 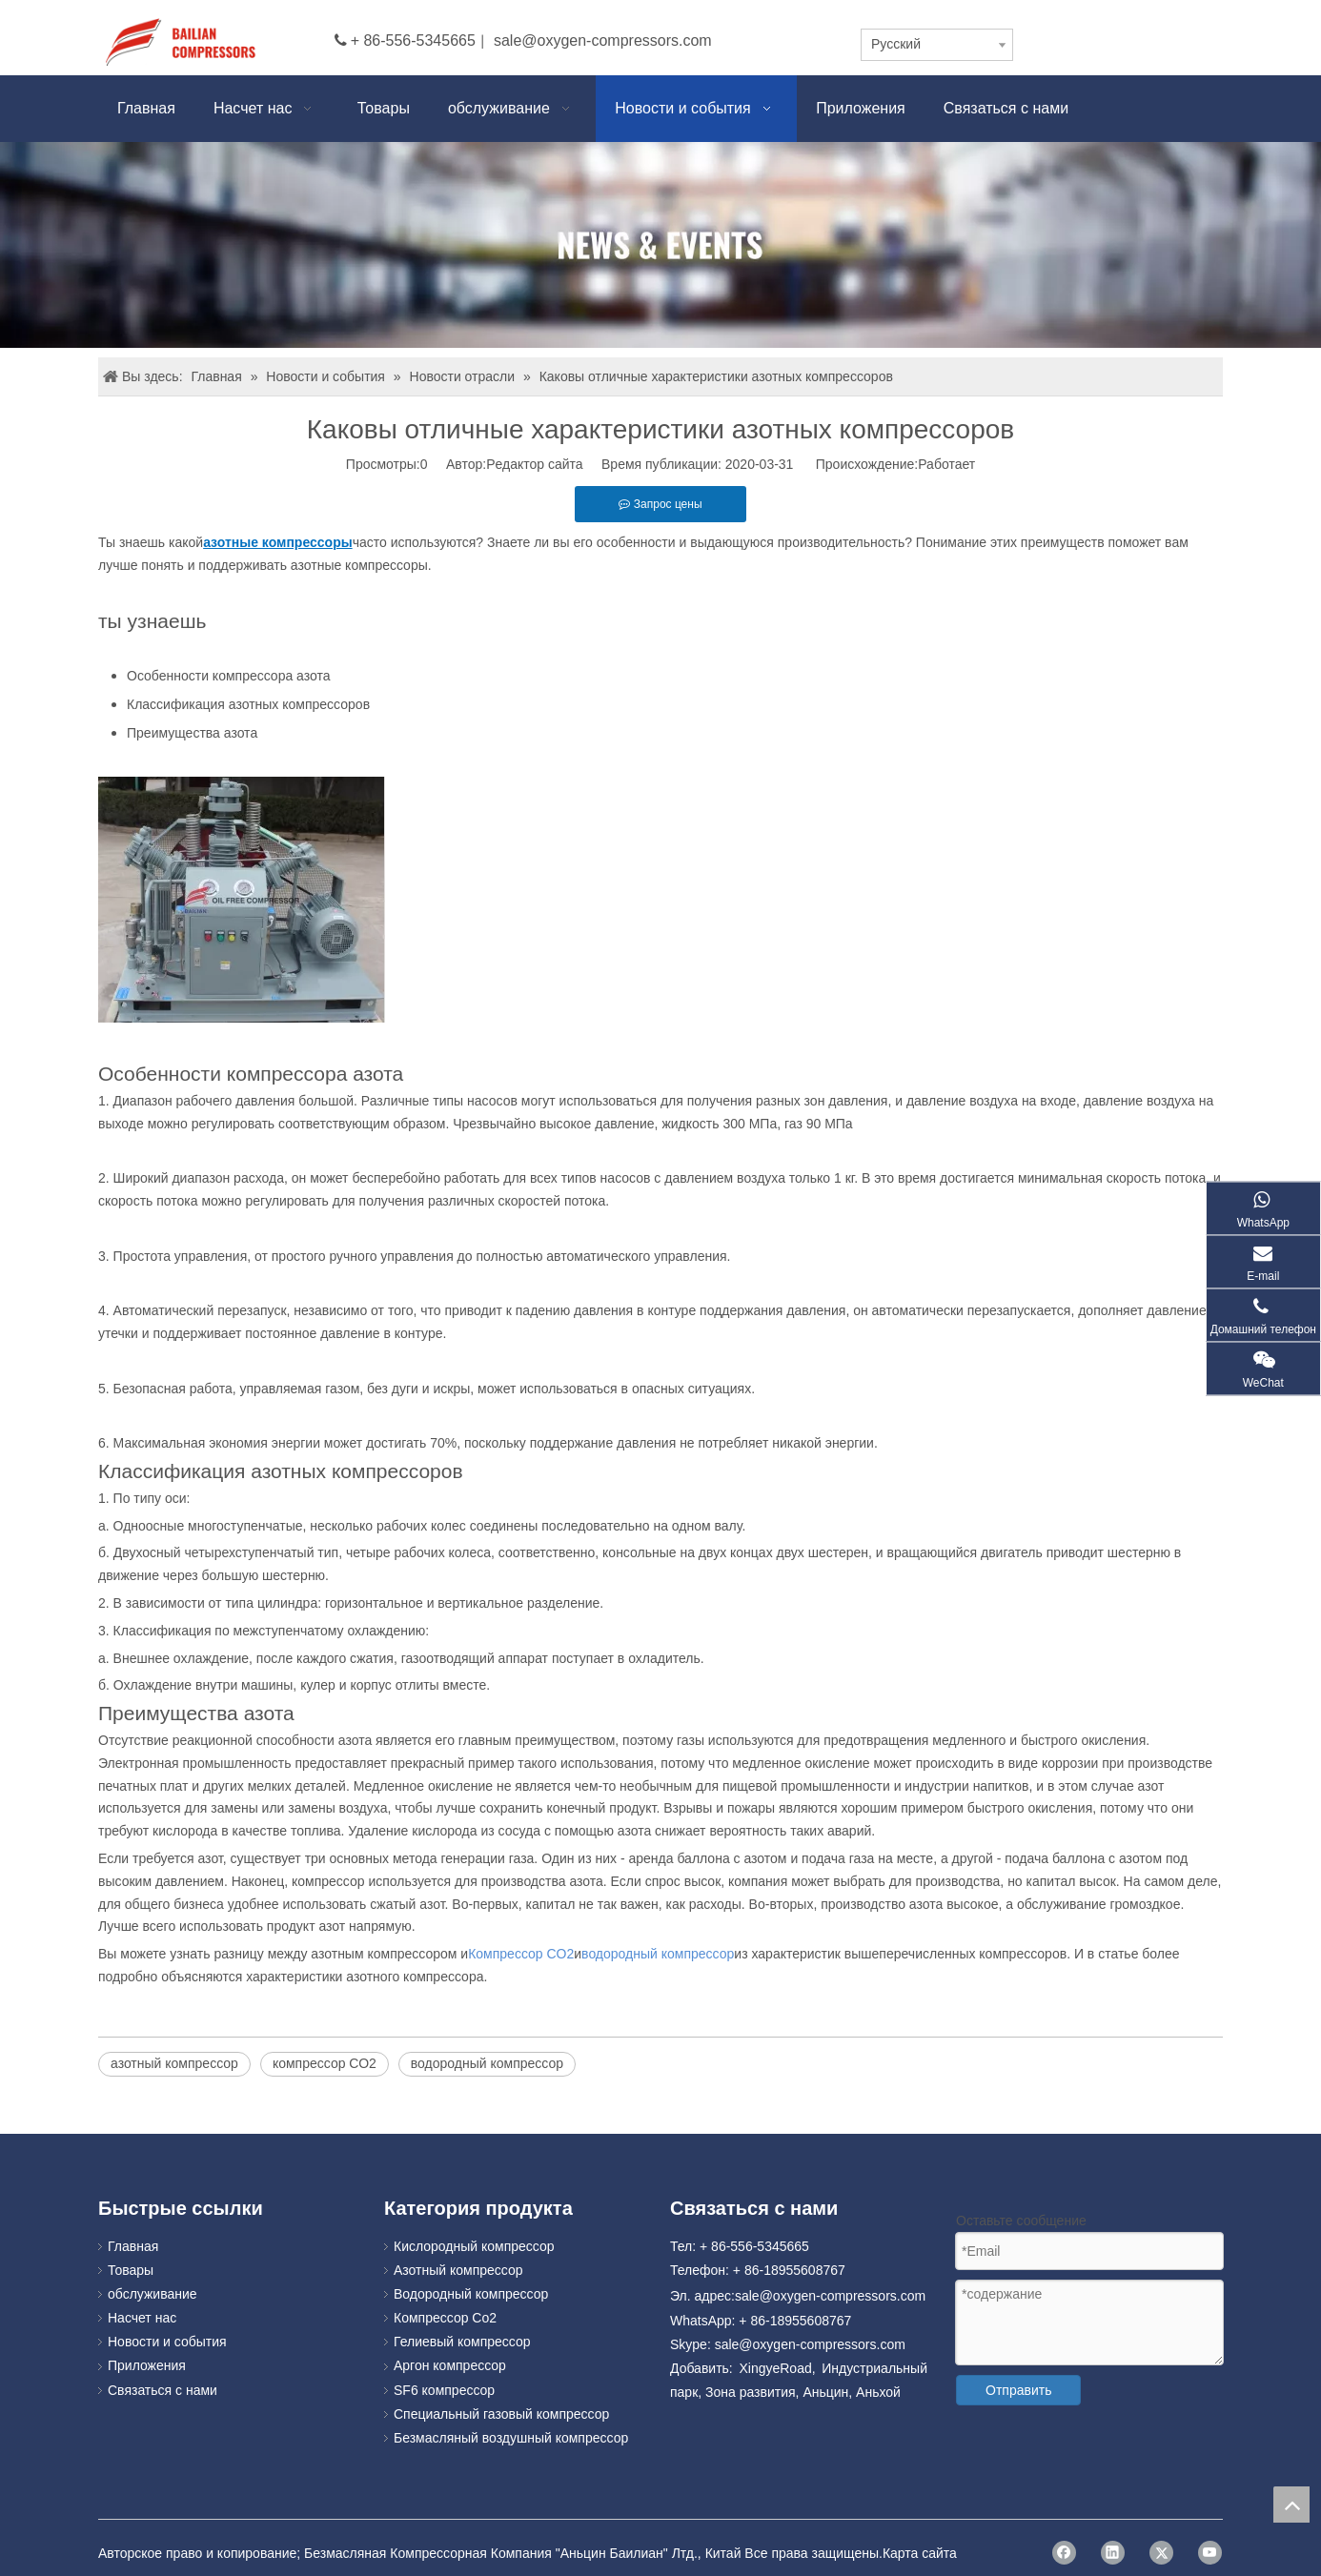 What do you see at coordinates (501, 2414) in the screenshot?
I see `Специальный газовый компрессор` at bounding box center [501, 2414].